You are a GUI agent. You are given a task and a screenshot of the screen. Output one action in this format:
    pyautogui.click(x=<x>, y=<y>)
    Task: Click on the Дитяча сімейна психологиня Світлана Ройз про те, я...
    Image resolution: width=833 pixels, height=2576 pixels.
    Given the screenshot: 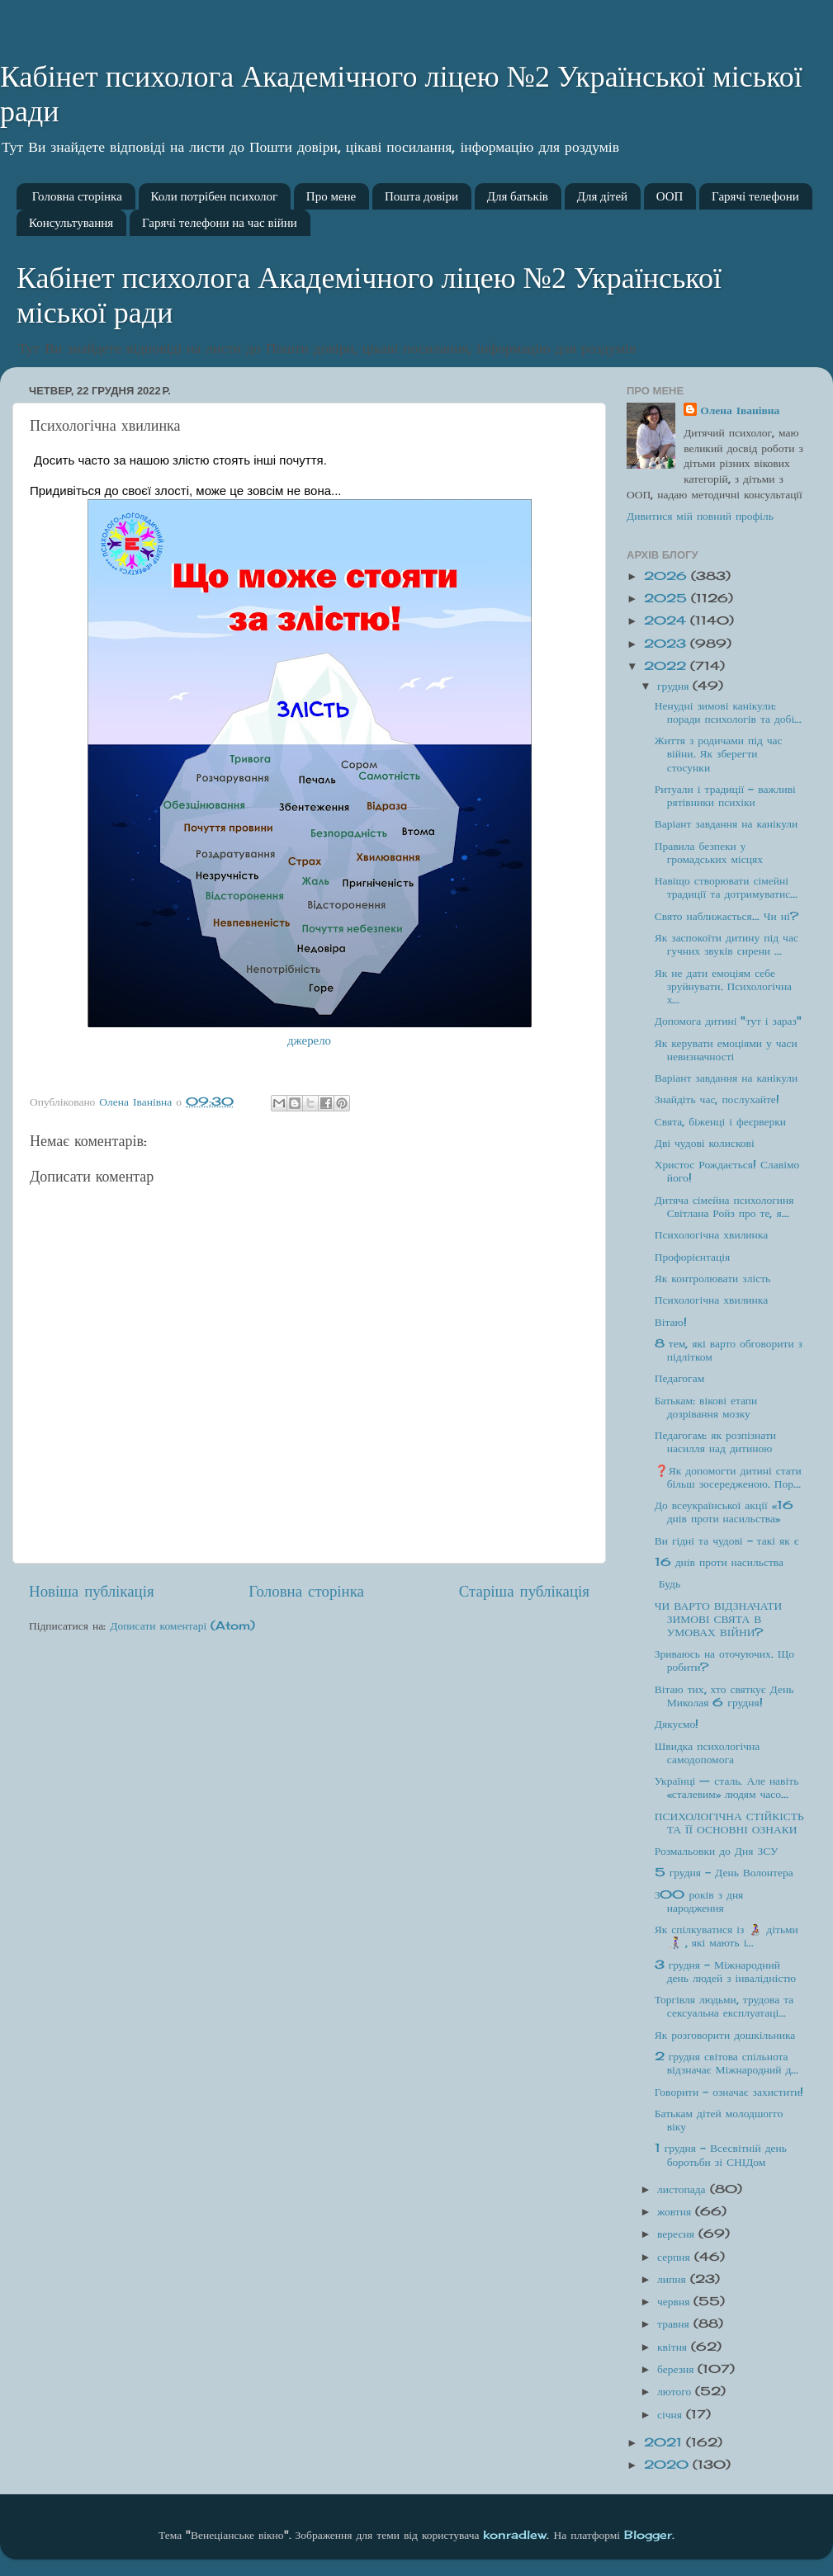 What is the action you would take?
    pyautogui.click(x=724, y=1206)
    